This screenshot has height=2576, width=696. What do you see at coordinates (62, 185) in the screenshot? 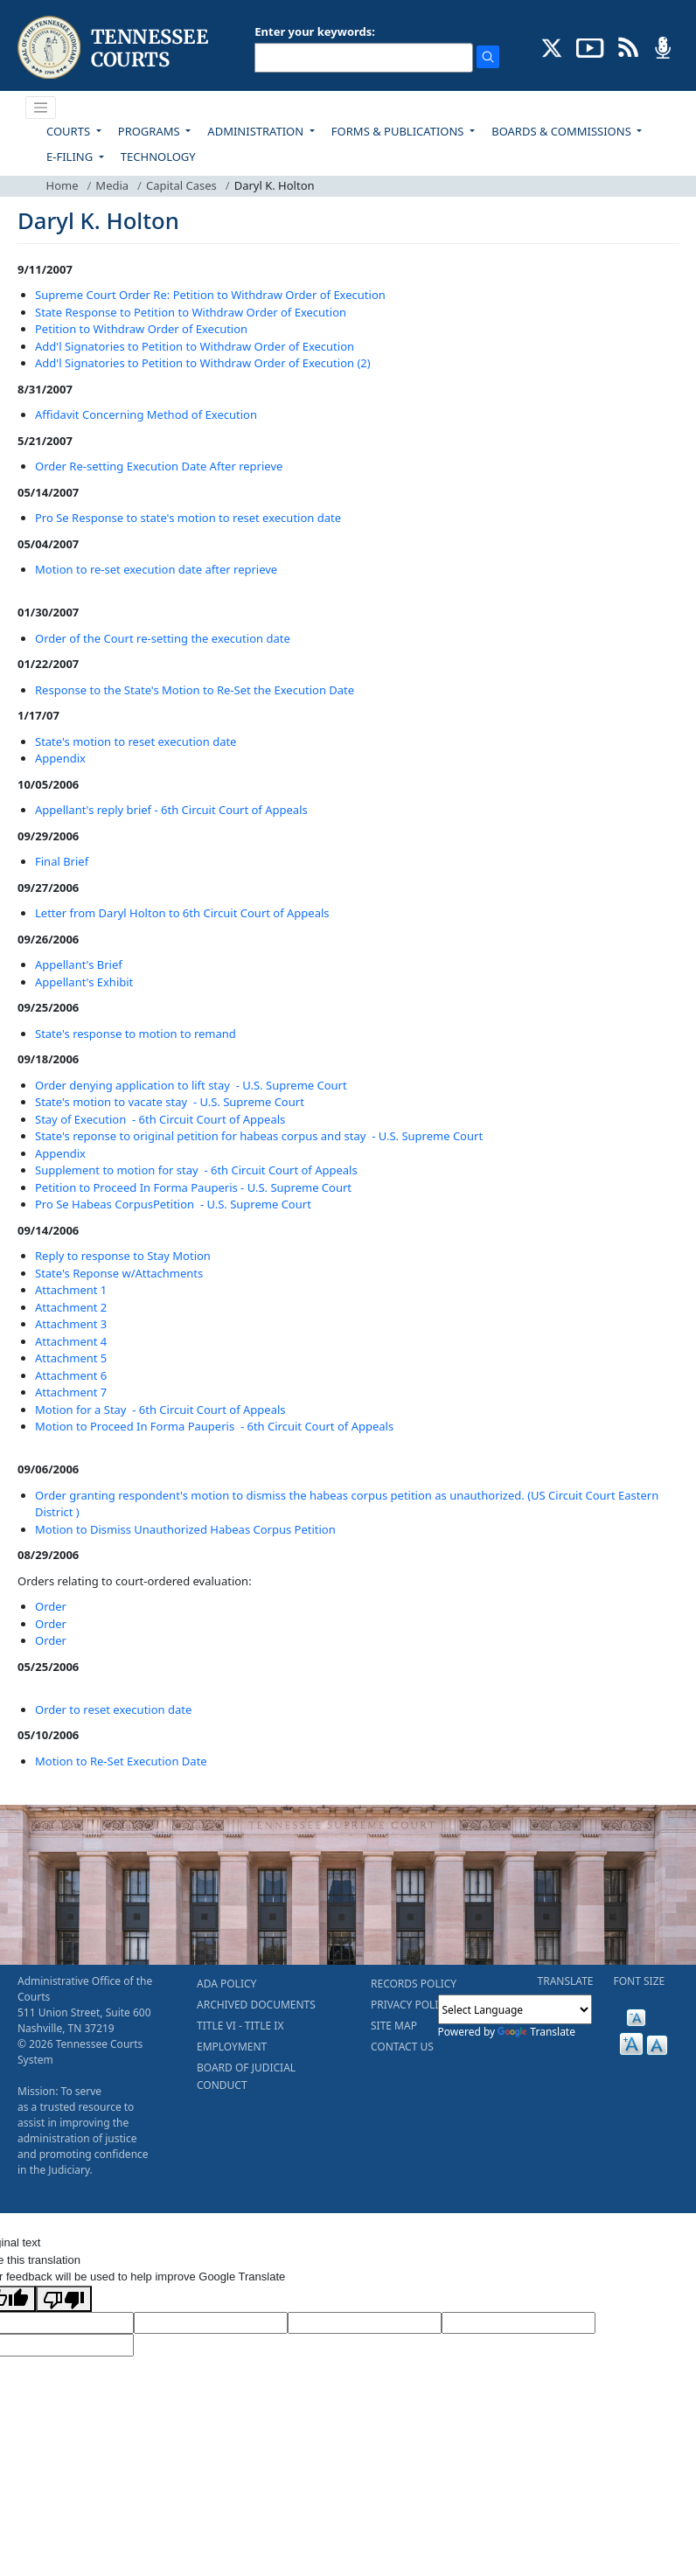
I see `Home` at bounding box center [62, 185].